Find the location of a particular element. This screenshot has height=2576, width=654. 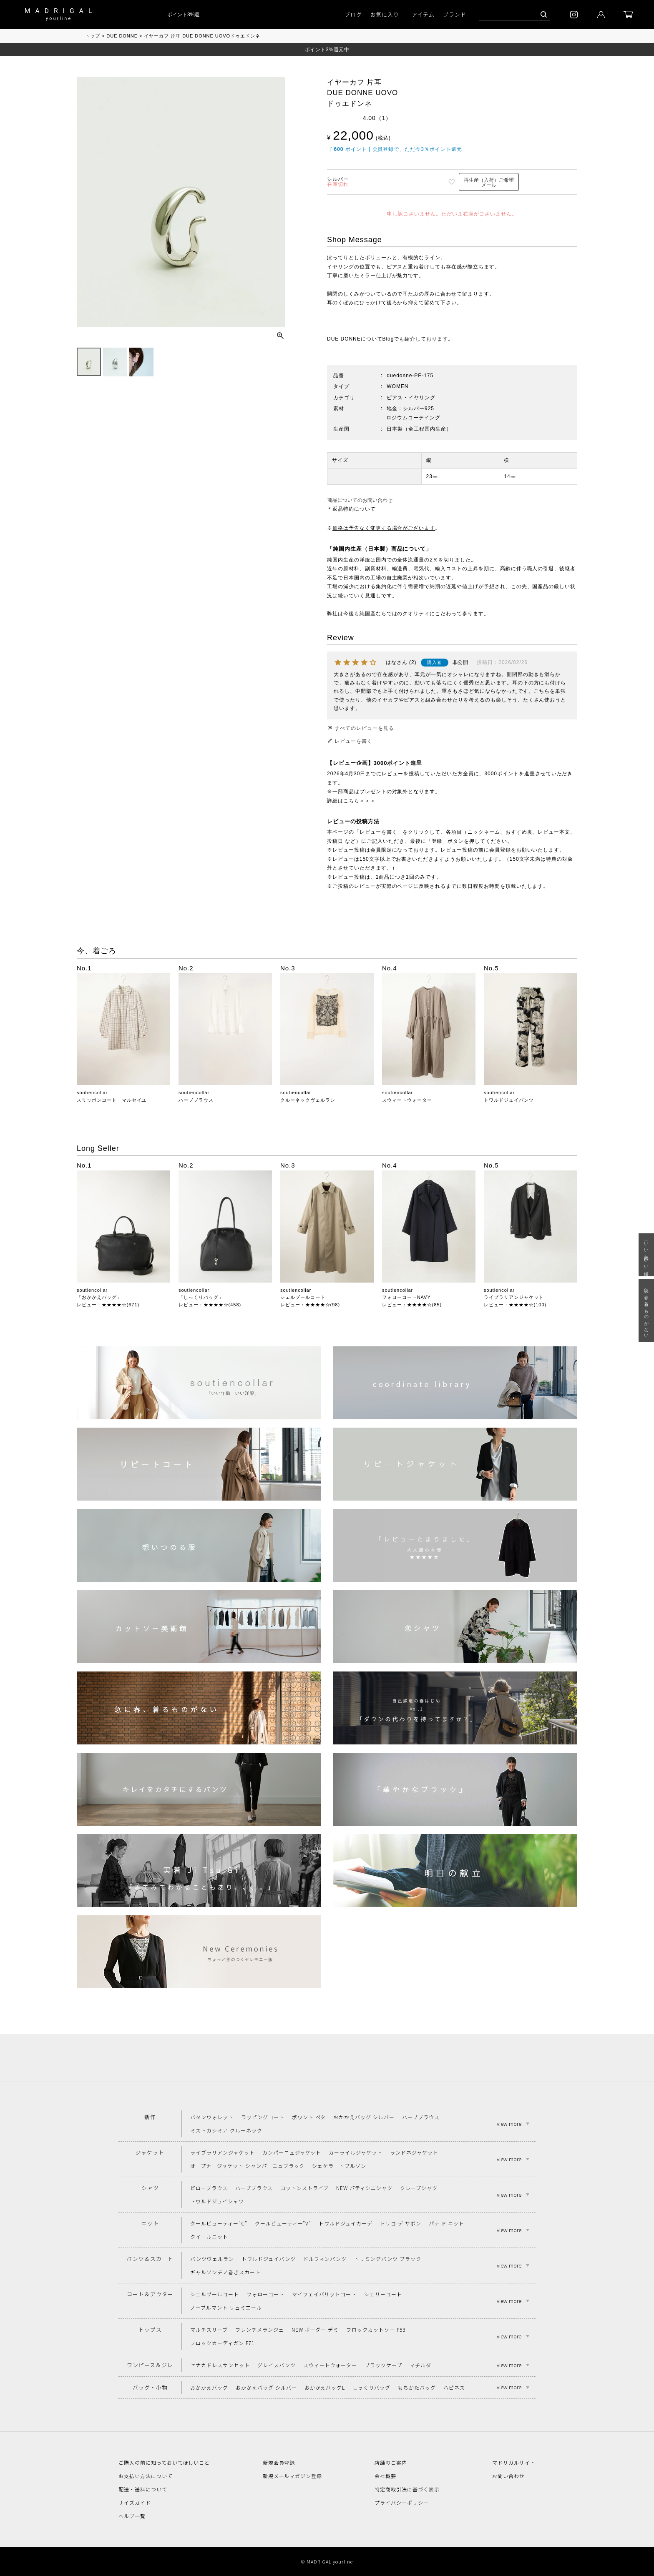

マチルダ is located at coordinates (420, 2364).